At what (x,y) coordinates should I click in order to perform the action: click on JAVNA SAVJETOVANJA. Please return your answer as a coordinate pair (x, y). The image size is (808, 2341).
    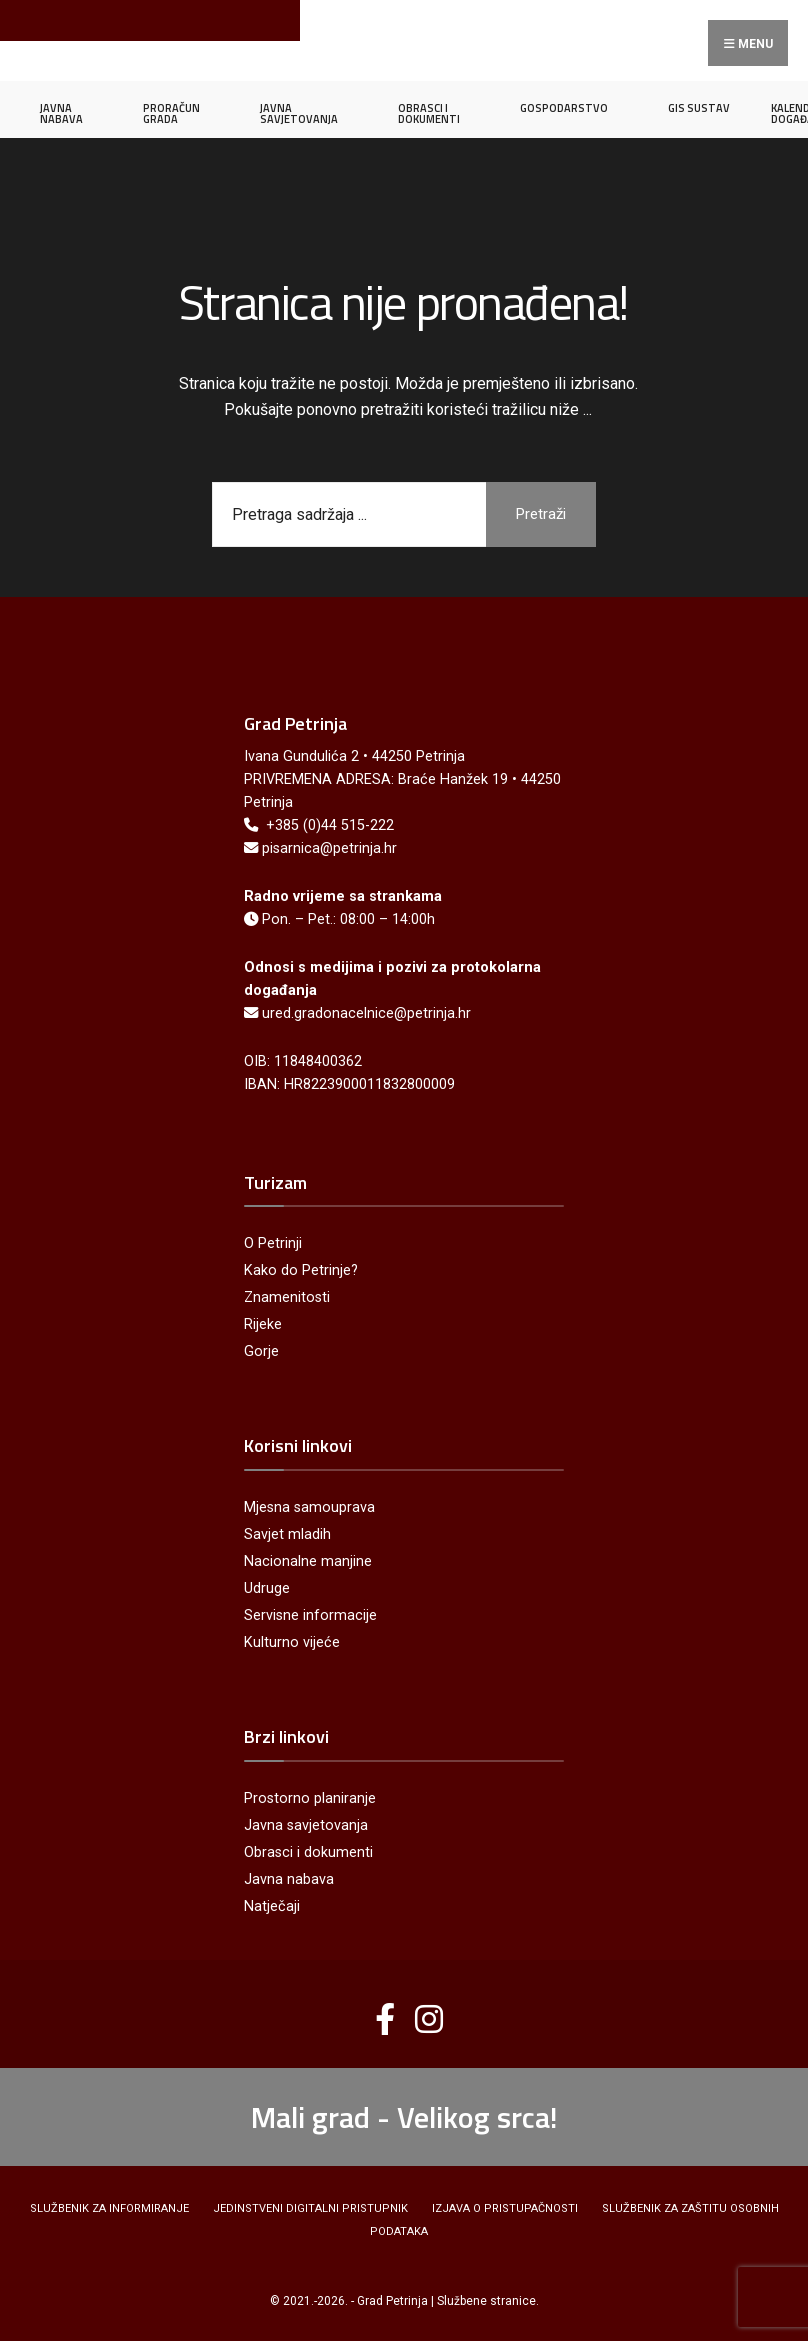
    Looking at the image, I should click on (299, 113).